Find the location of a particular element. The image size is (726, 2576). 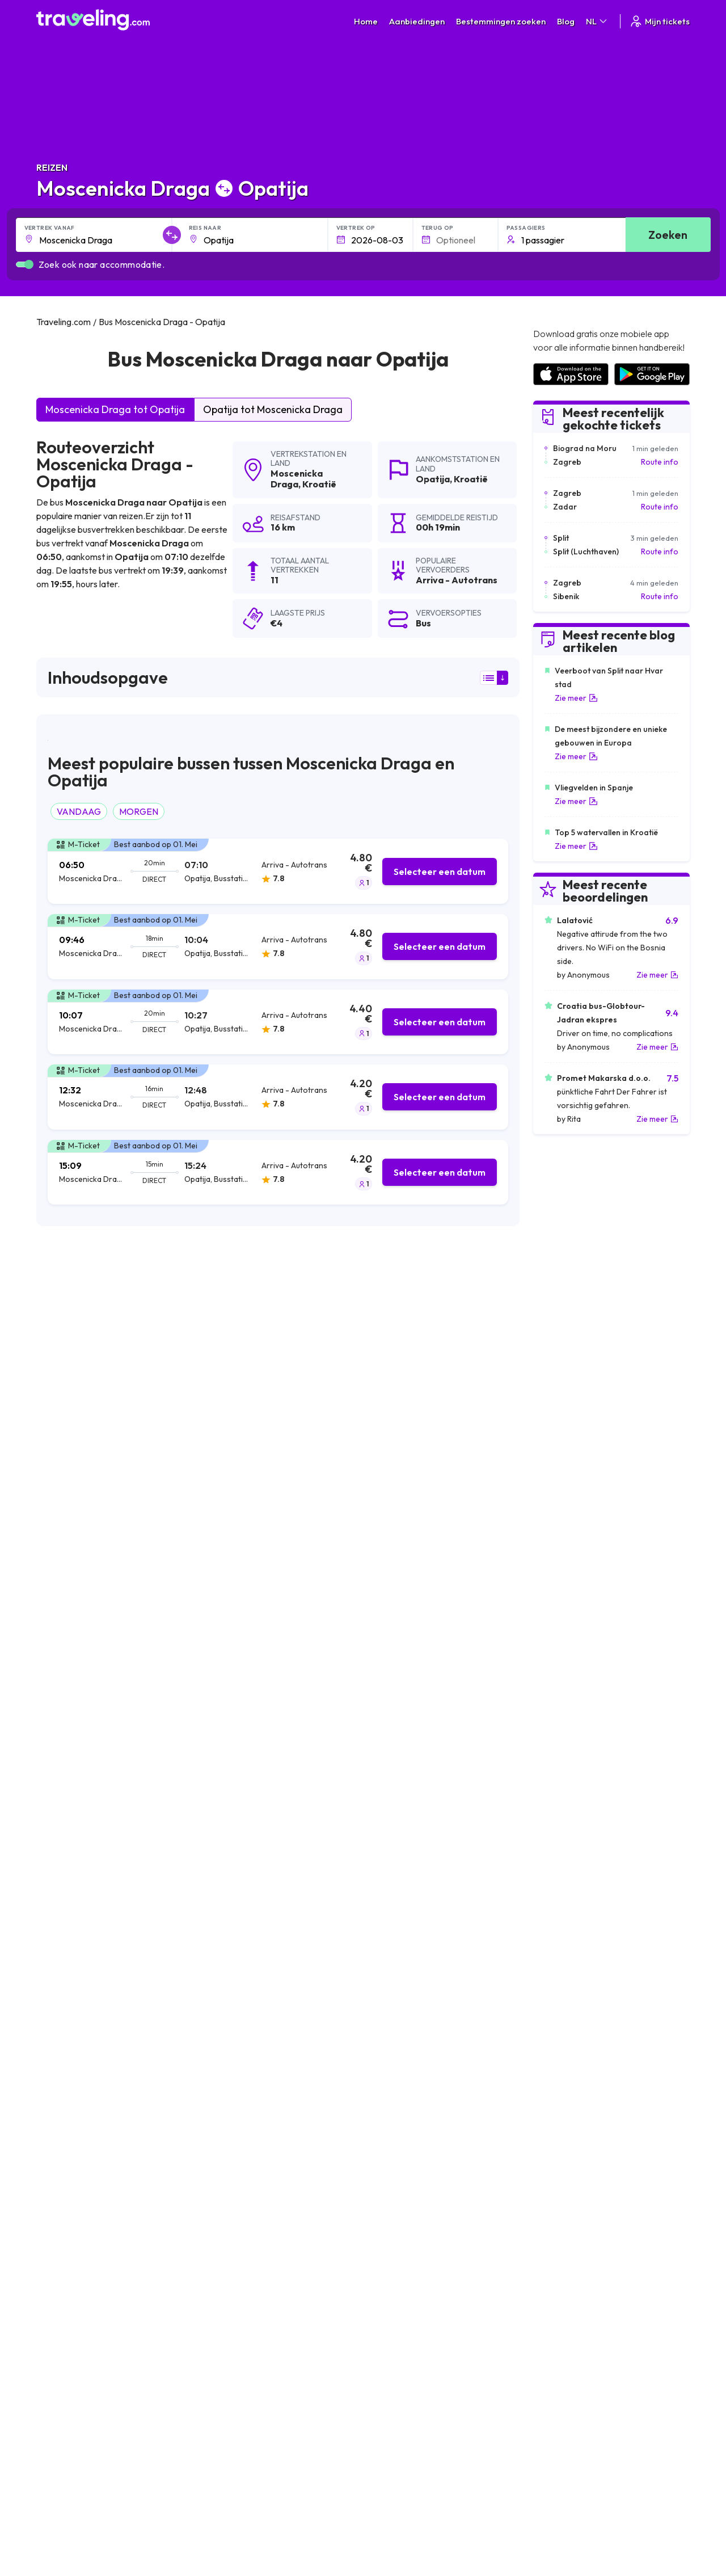

Moscenicka Draga Plomin is located at coordinates (250, 2137).